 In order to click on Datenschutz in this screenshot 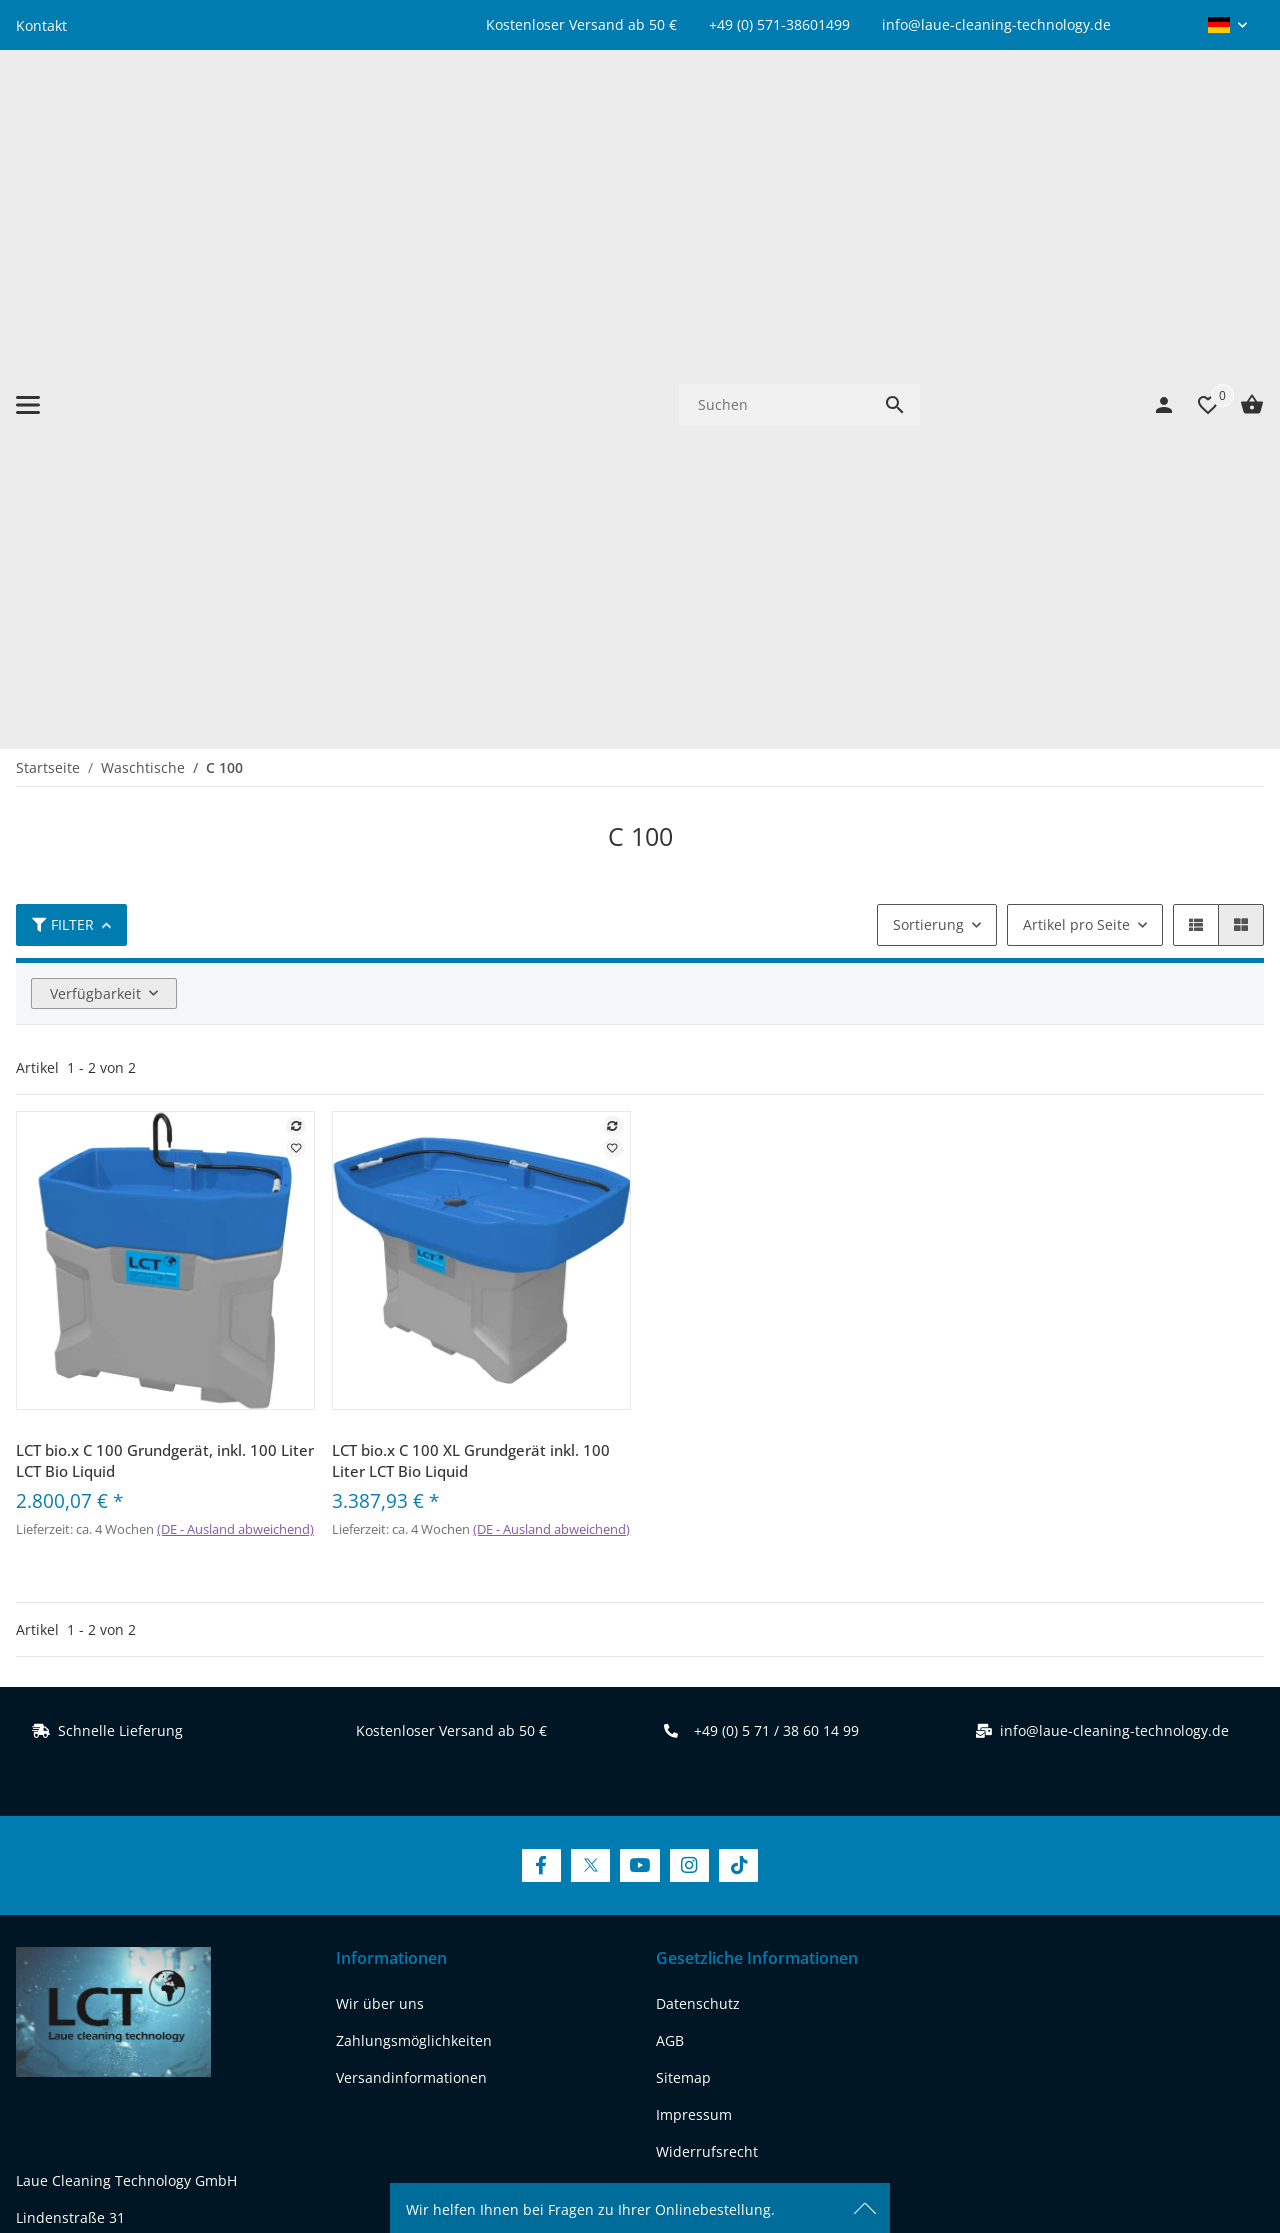, I will do `click(698, 1440)`.